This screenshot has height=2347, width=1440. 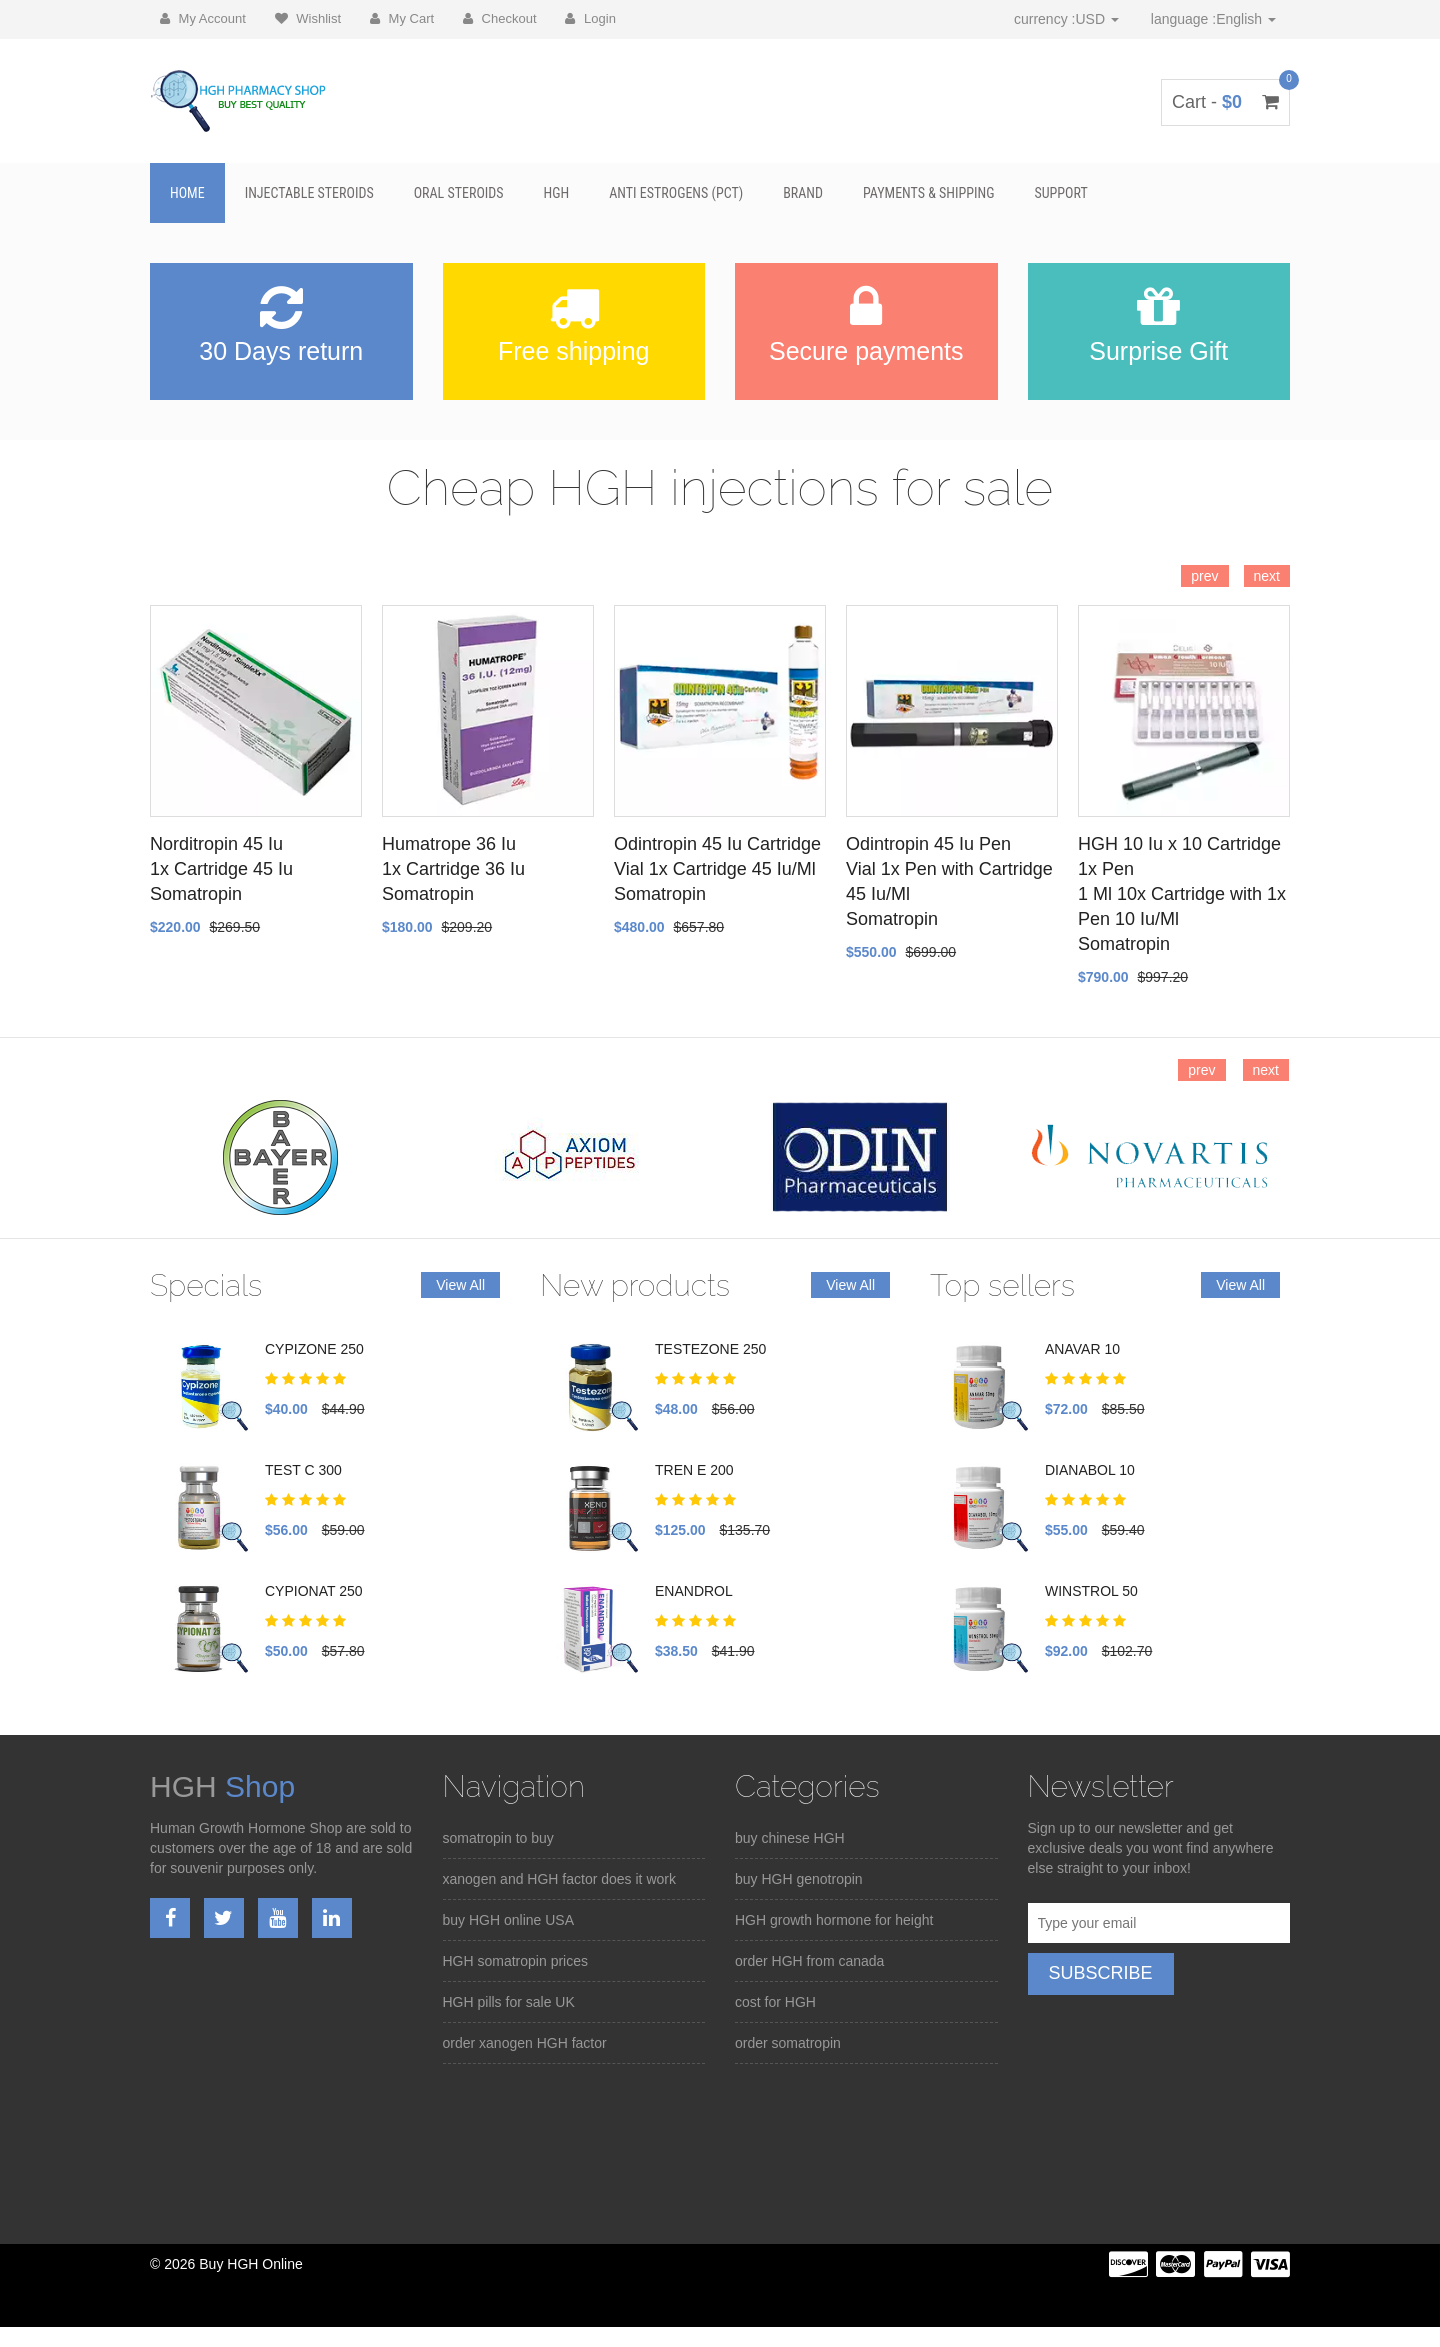 I want to click on HGH, so click(x=557, y=193).